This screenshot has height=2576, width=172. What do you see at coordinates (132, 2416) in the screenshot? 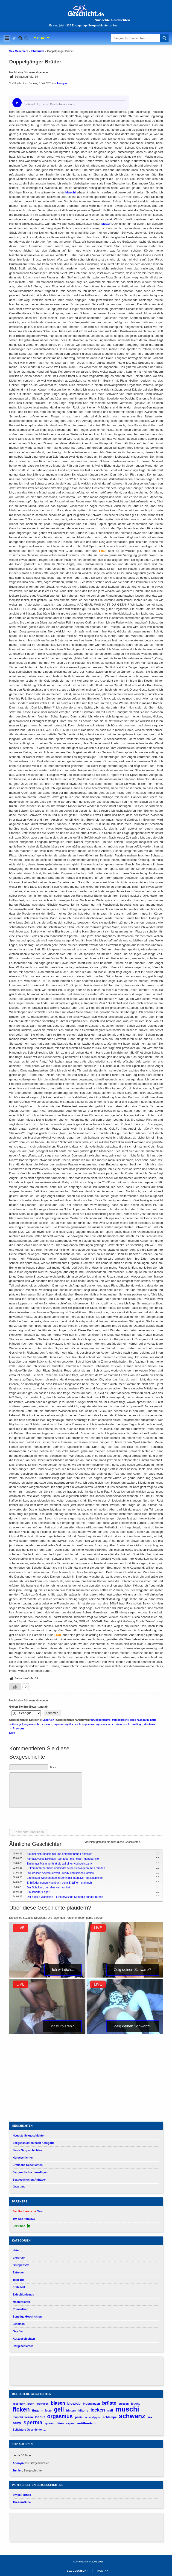
I see `schwanz [schwanz (1.521 verhalen)]` at bounding box center [132, 2416].